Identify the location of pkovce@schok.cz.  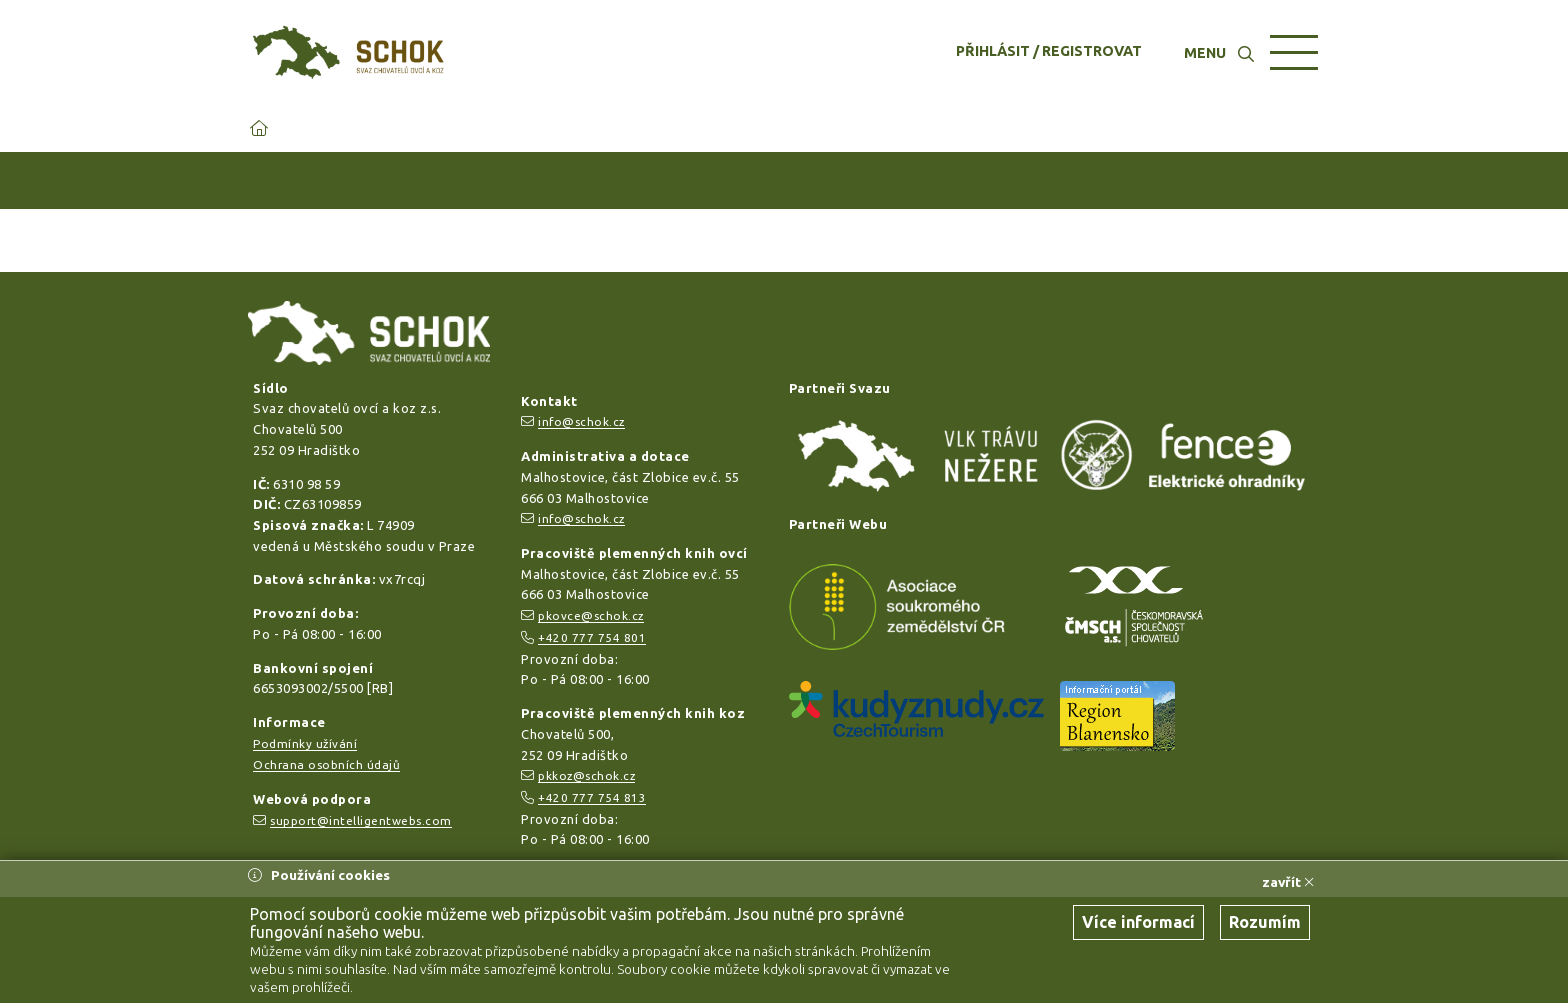
(591, 615).